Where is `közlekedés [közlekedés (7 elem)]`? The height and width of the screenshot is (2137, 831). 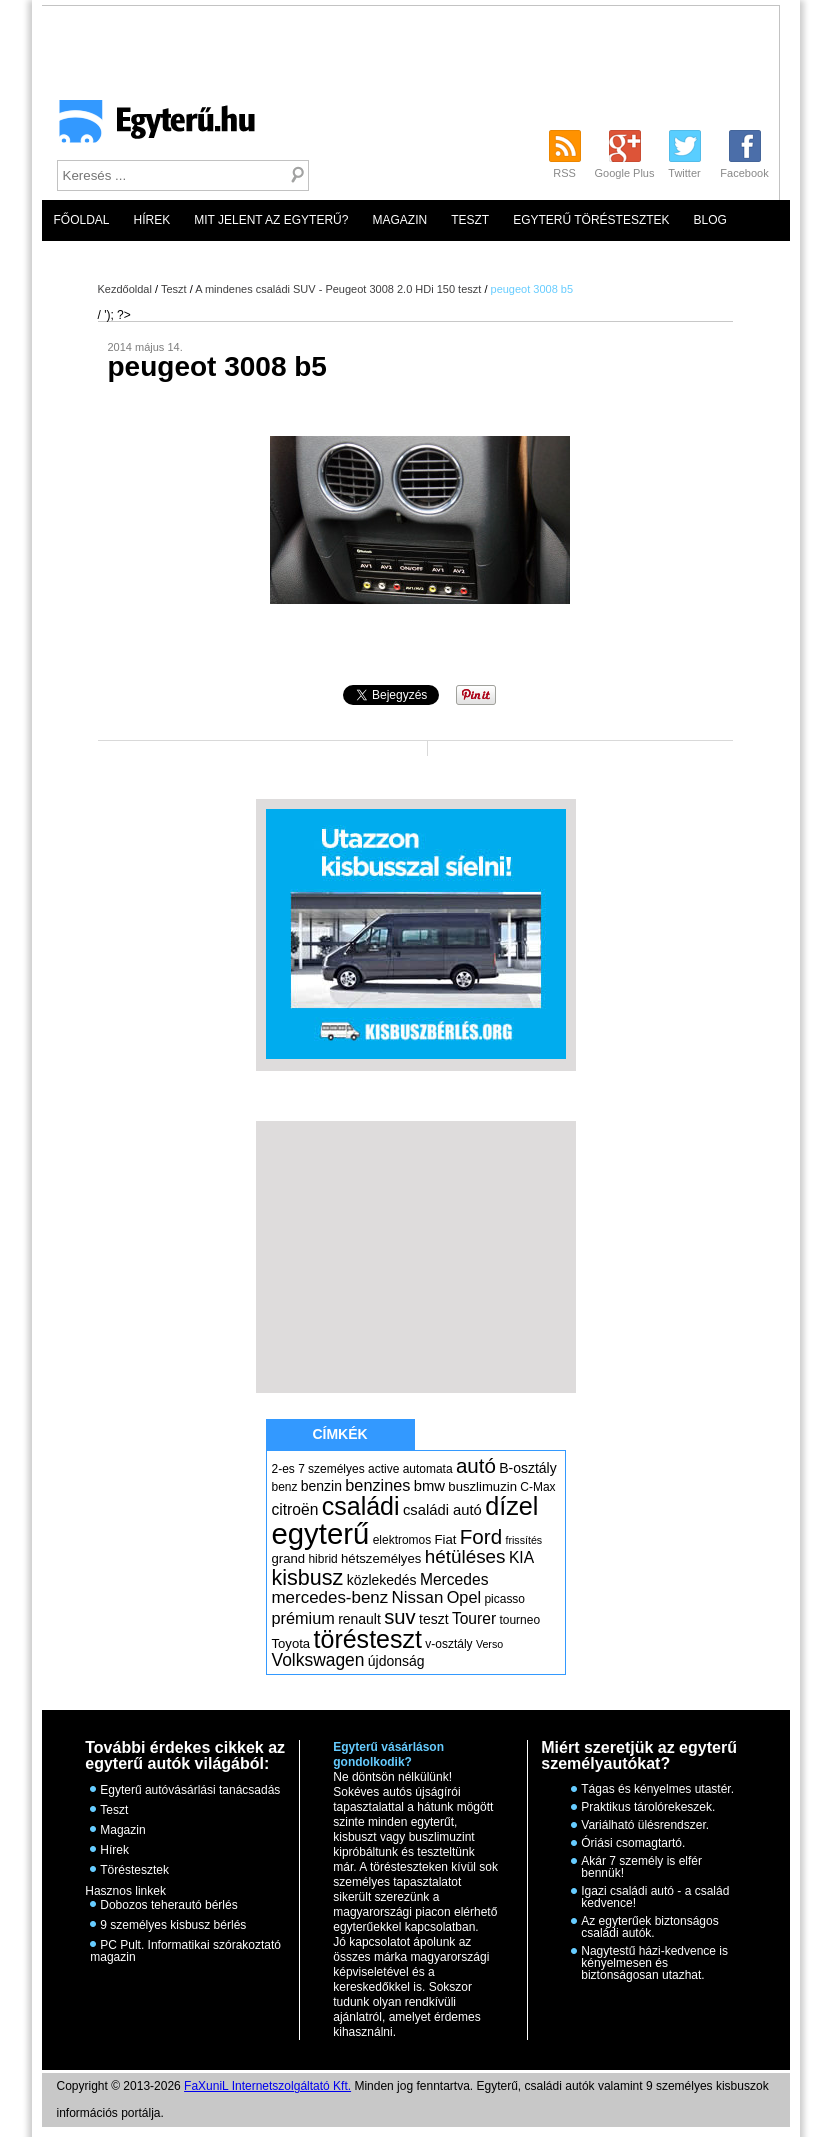 közlekedés [közlekedés (7 elem)] is located at coordinates (382, 1580).